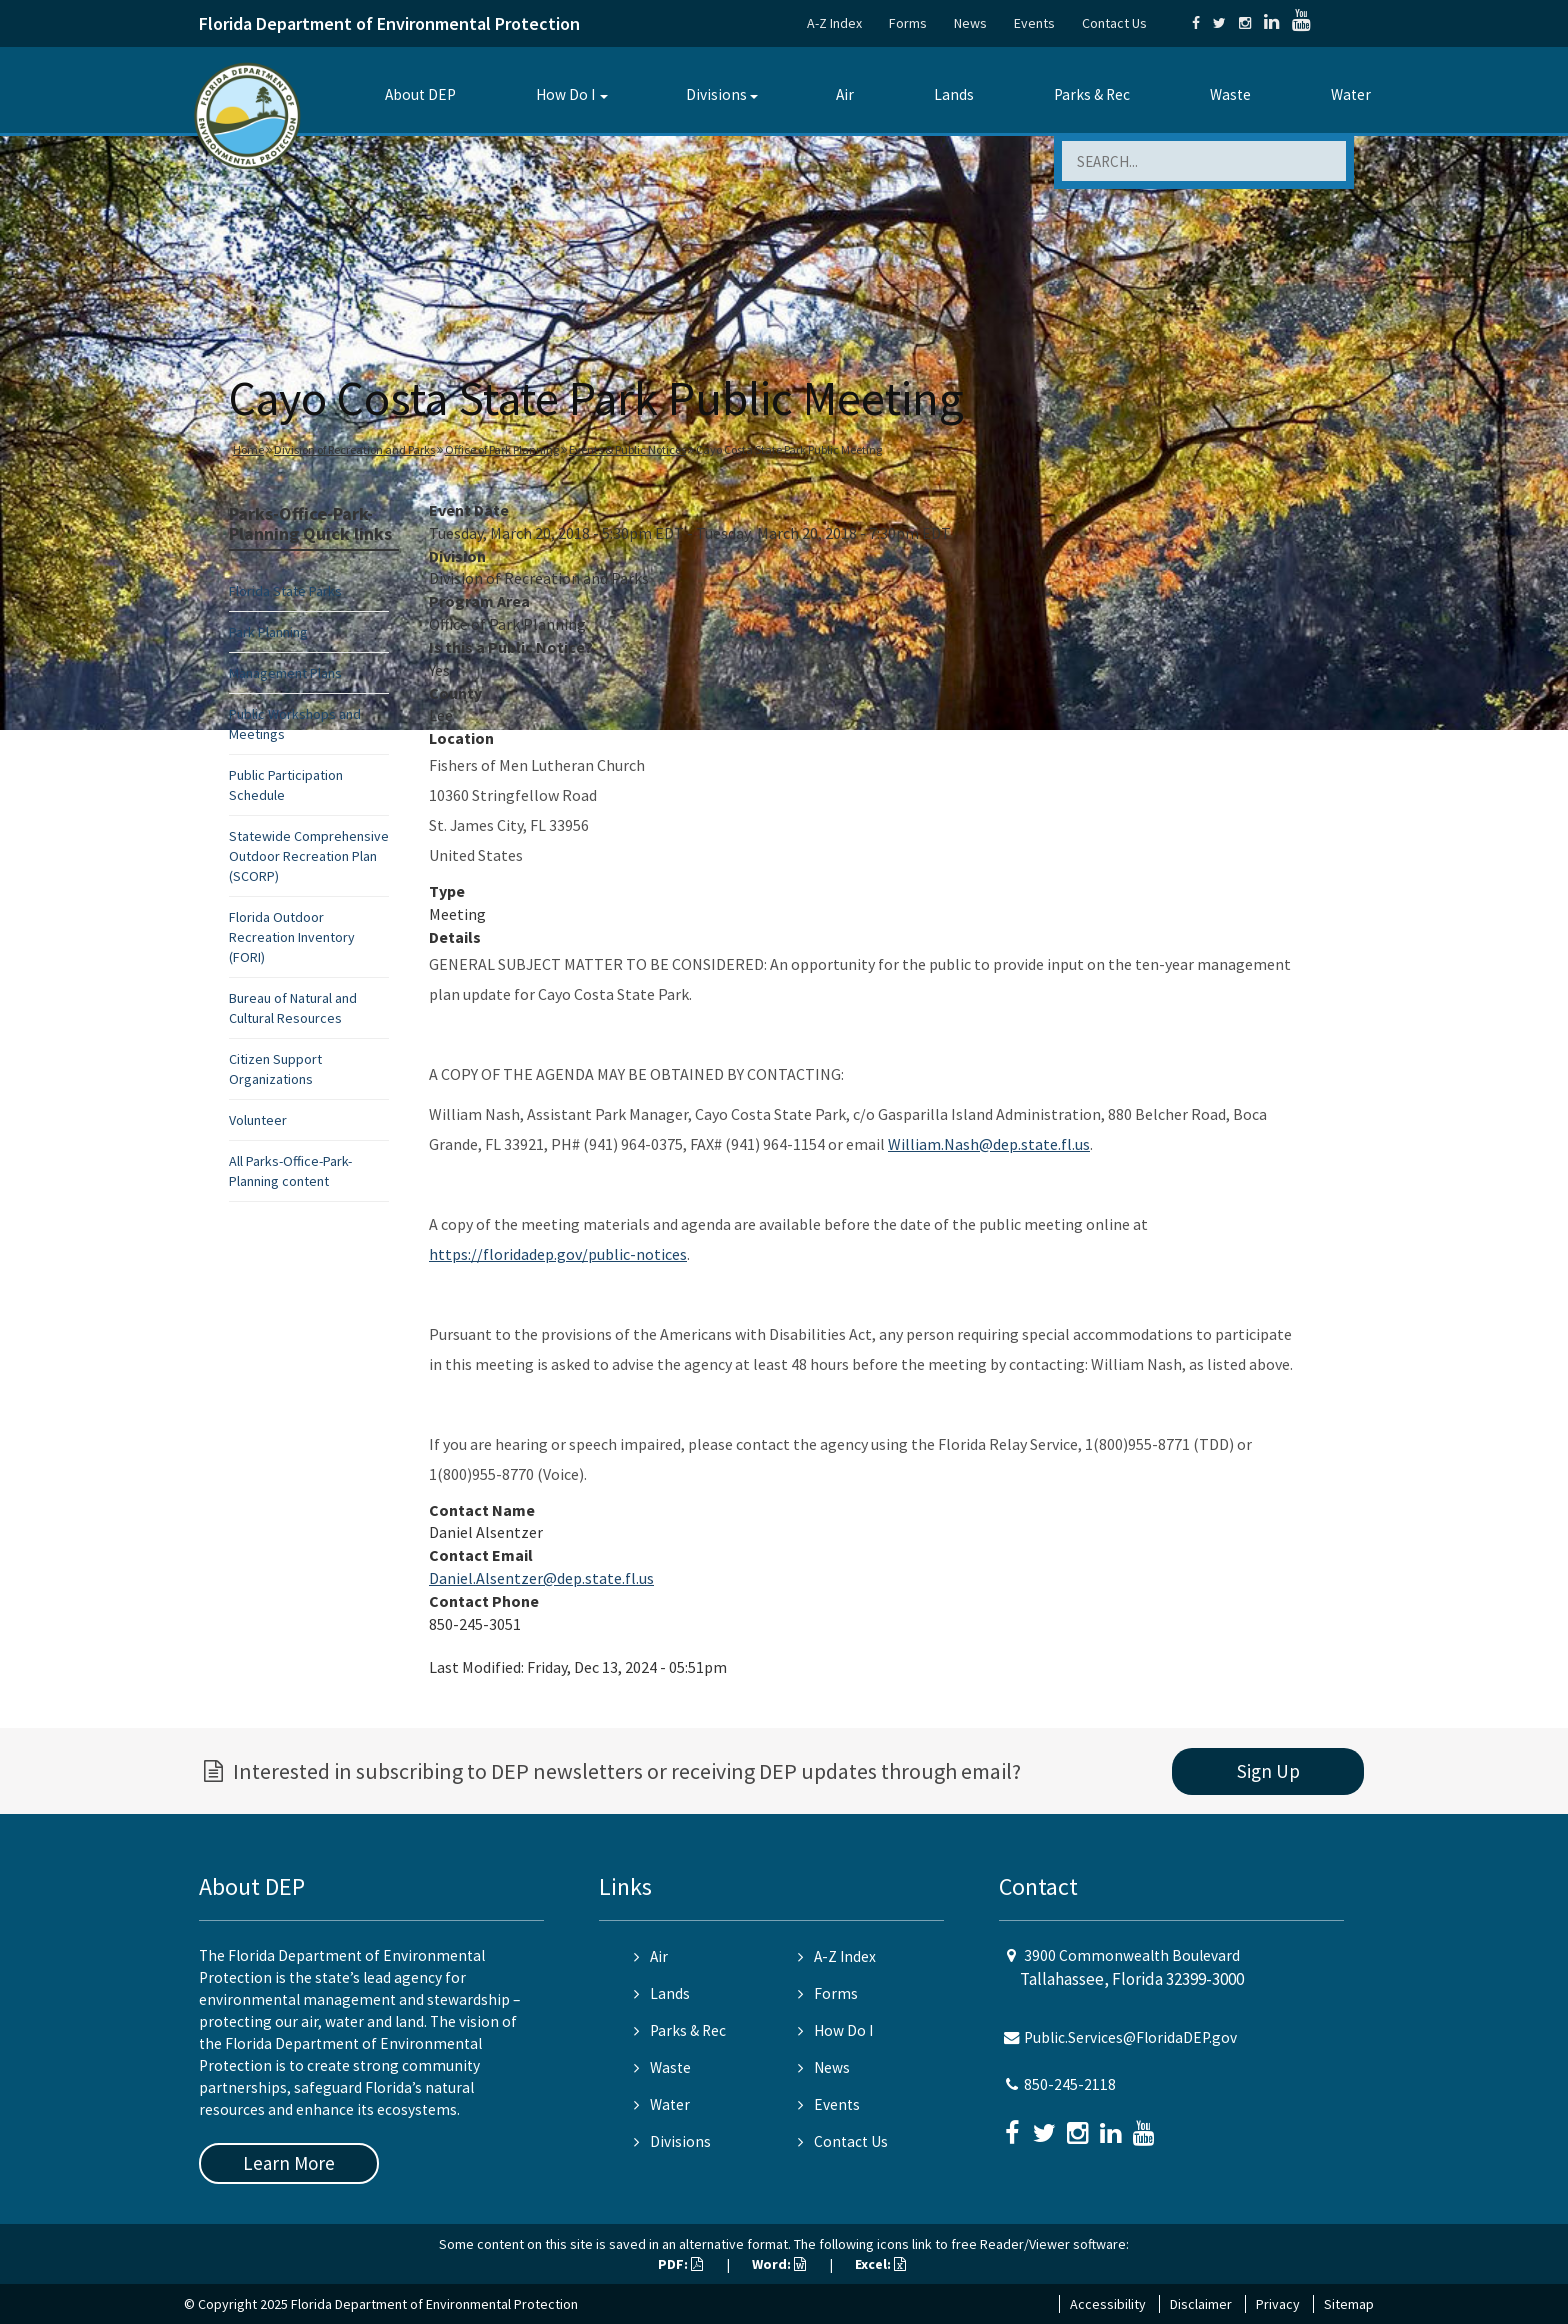  Describe the element at coordinates (779, 2264) in the screenshot. I see `Word:` at that location.